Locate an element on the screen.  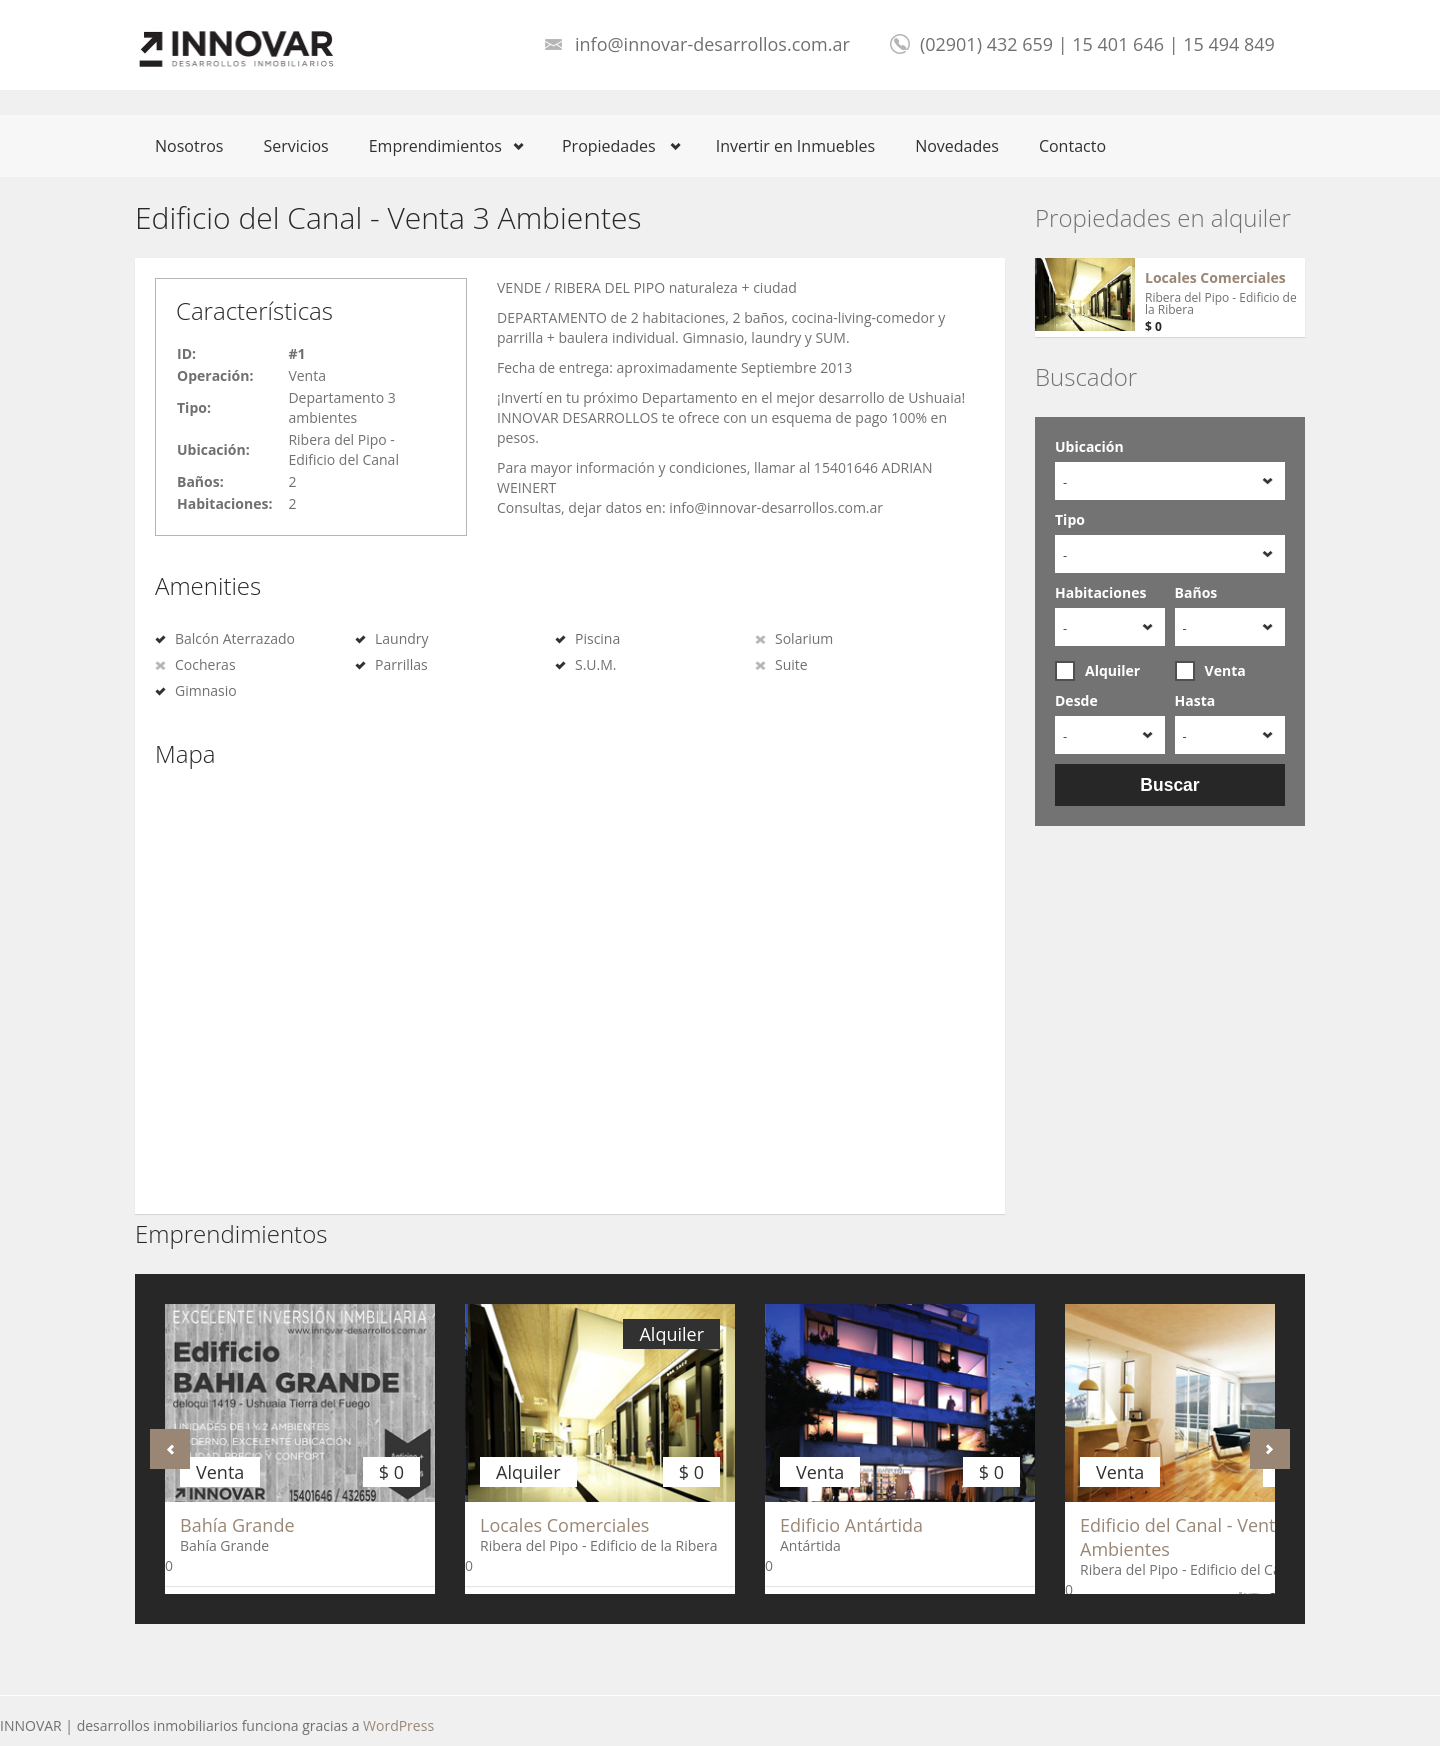
Bahía Grande is located at coordinates (237, 1525).